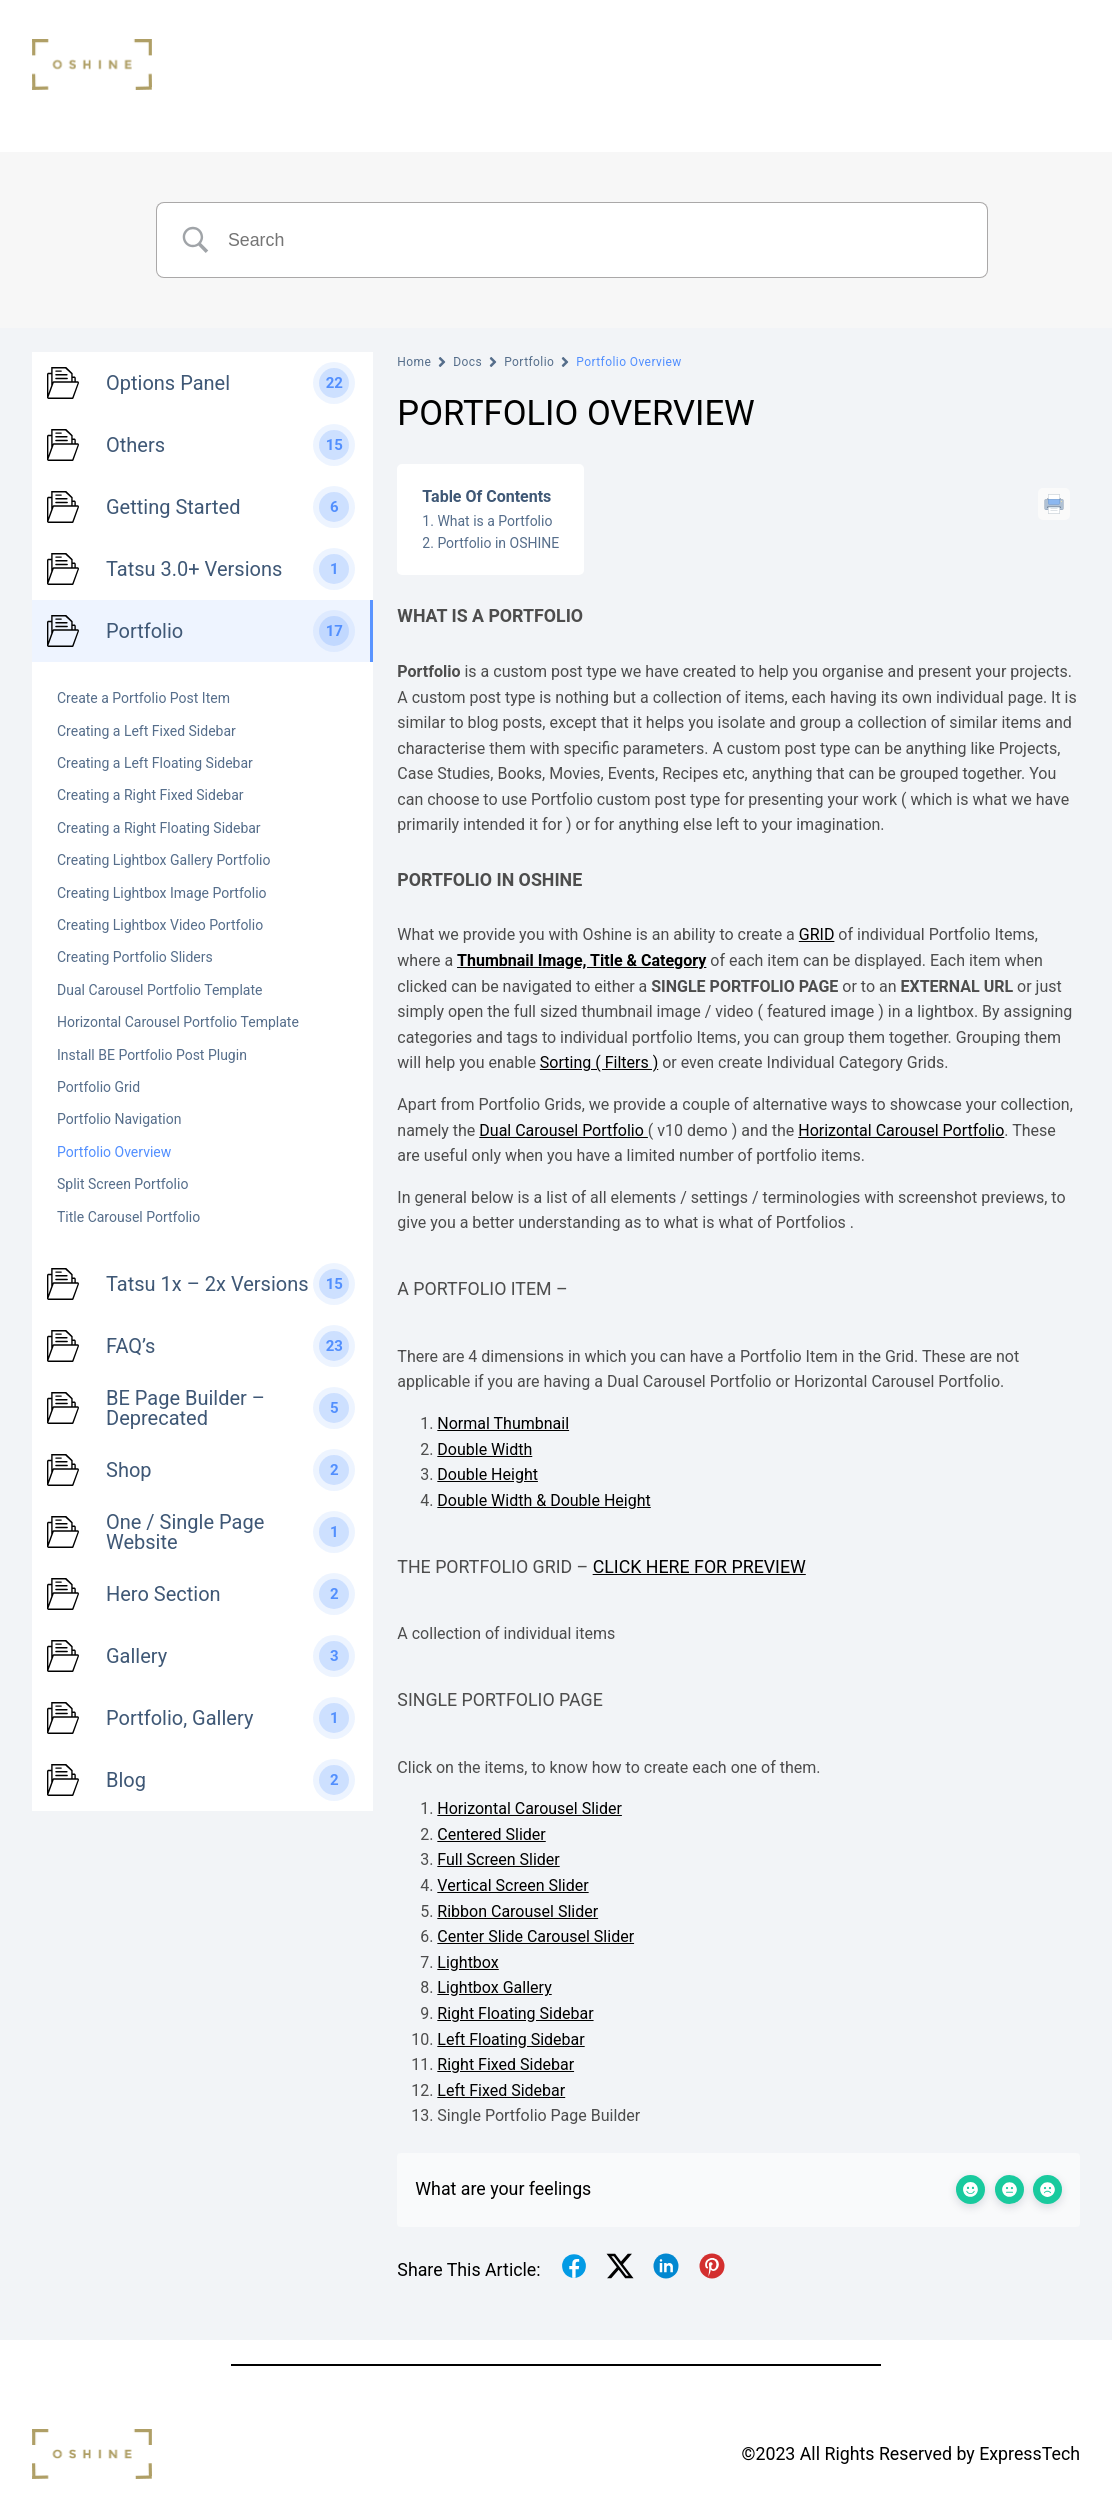  I want to click on Portfolio, so click(529, 362).